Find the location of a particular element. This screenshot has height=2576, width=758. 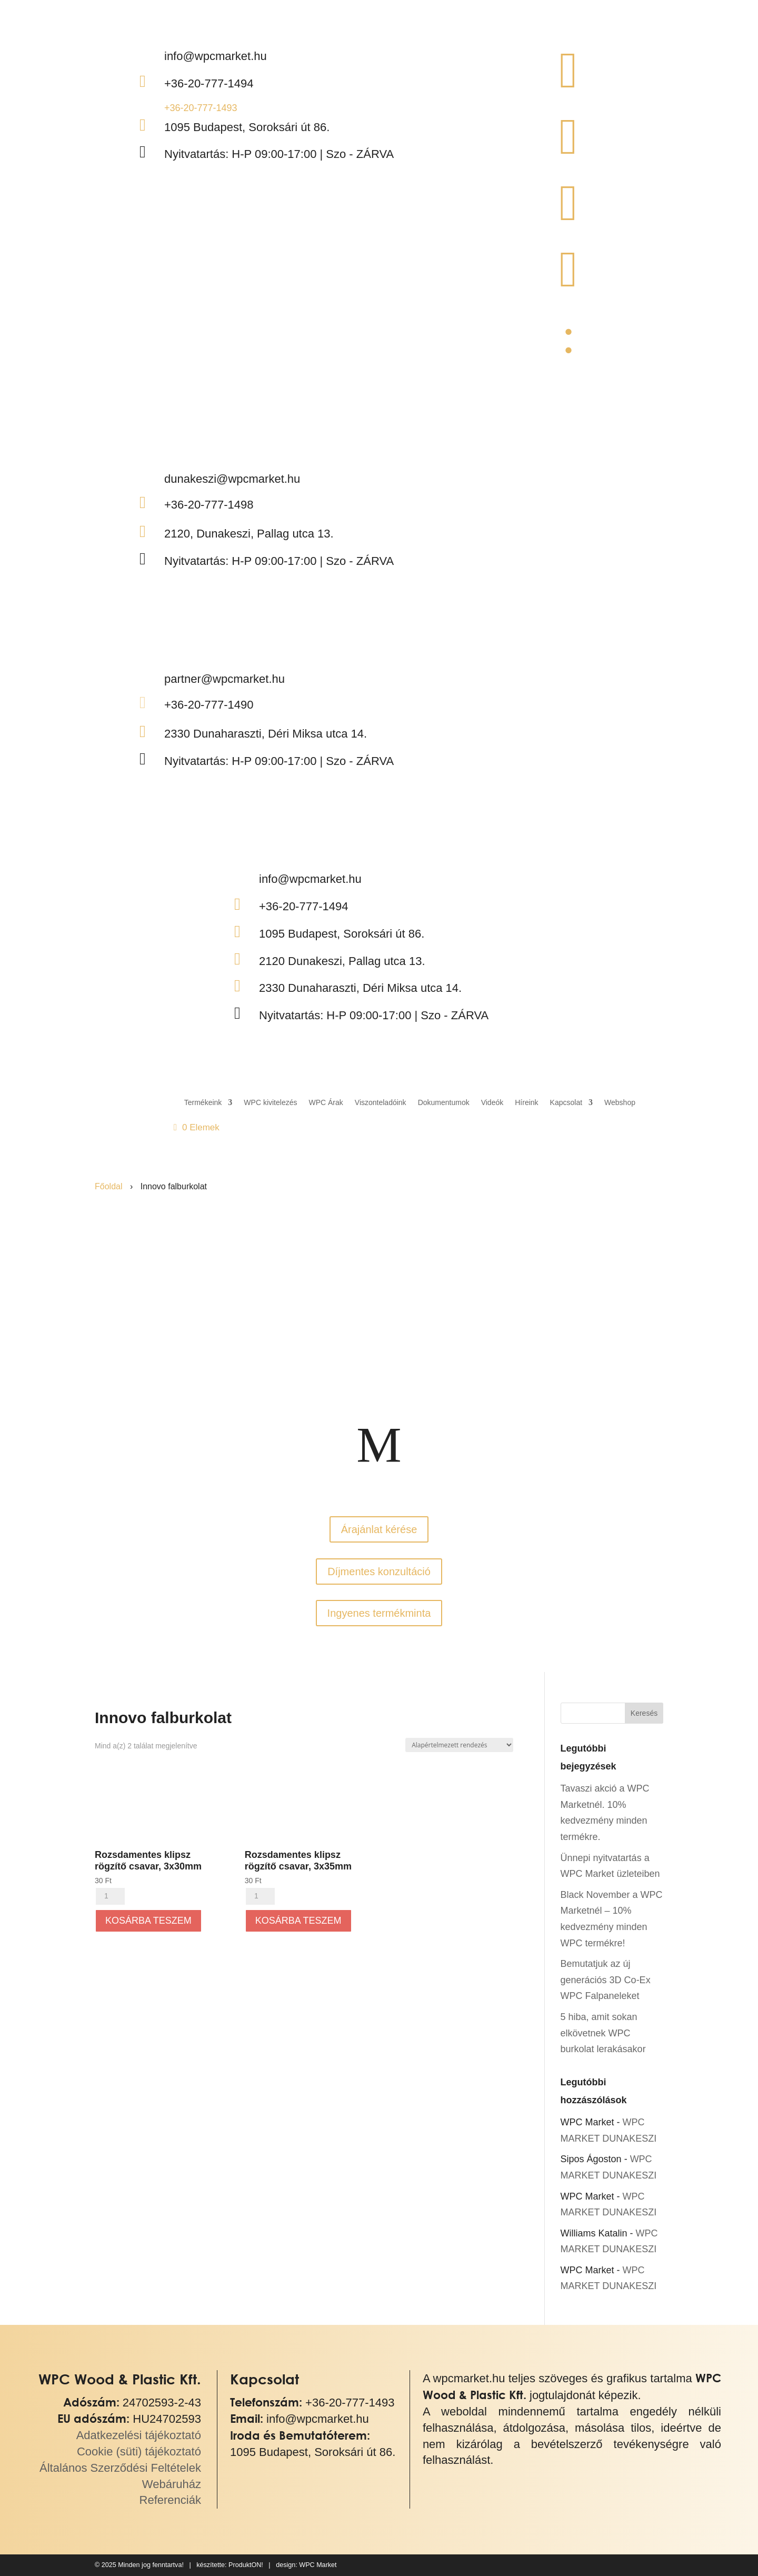

Termékeink is located at coordinates (203, 1102).